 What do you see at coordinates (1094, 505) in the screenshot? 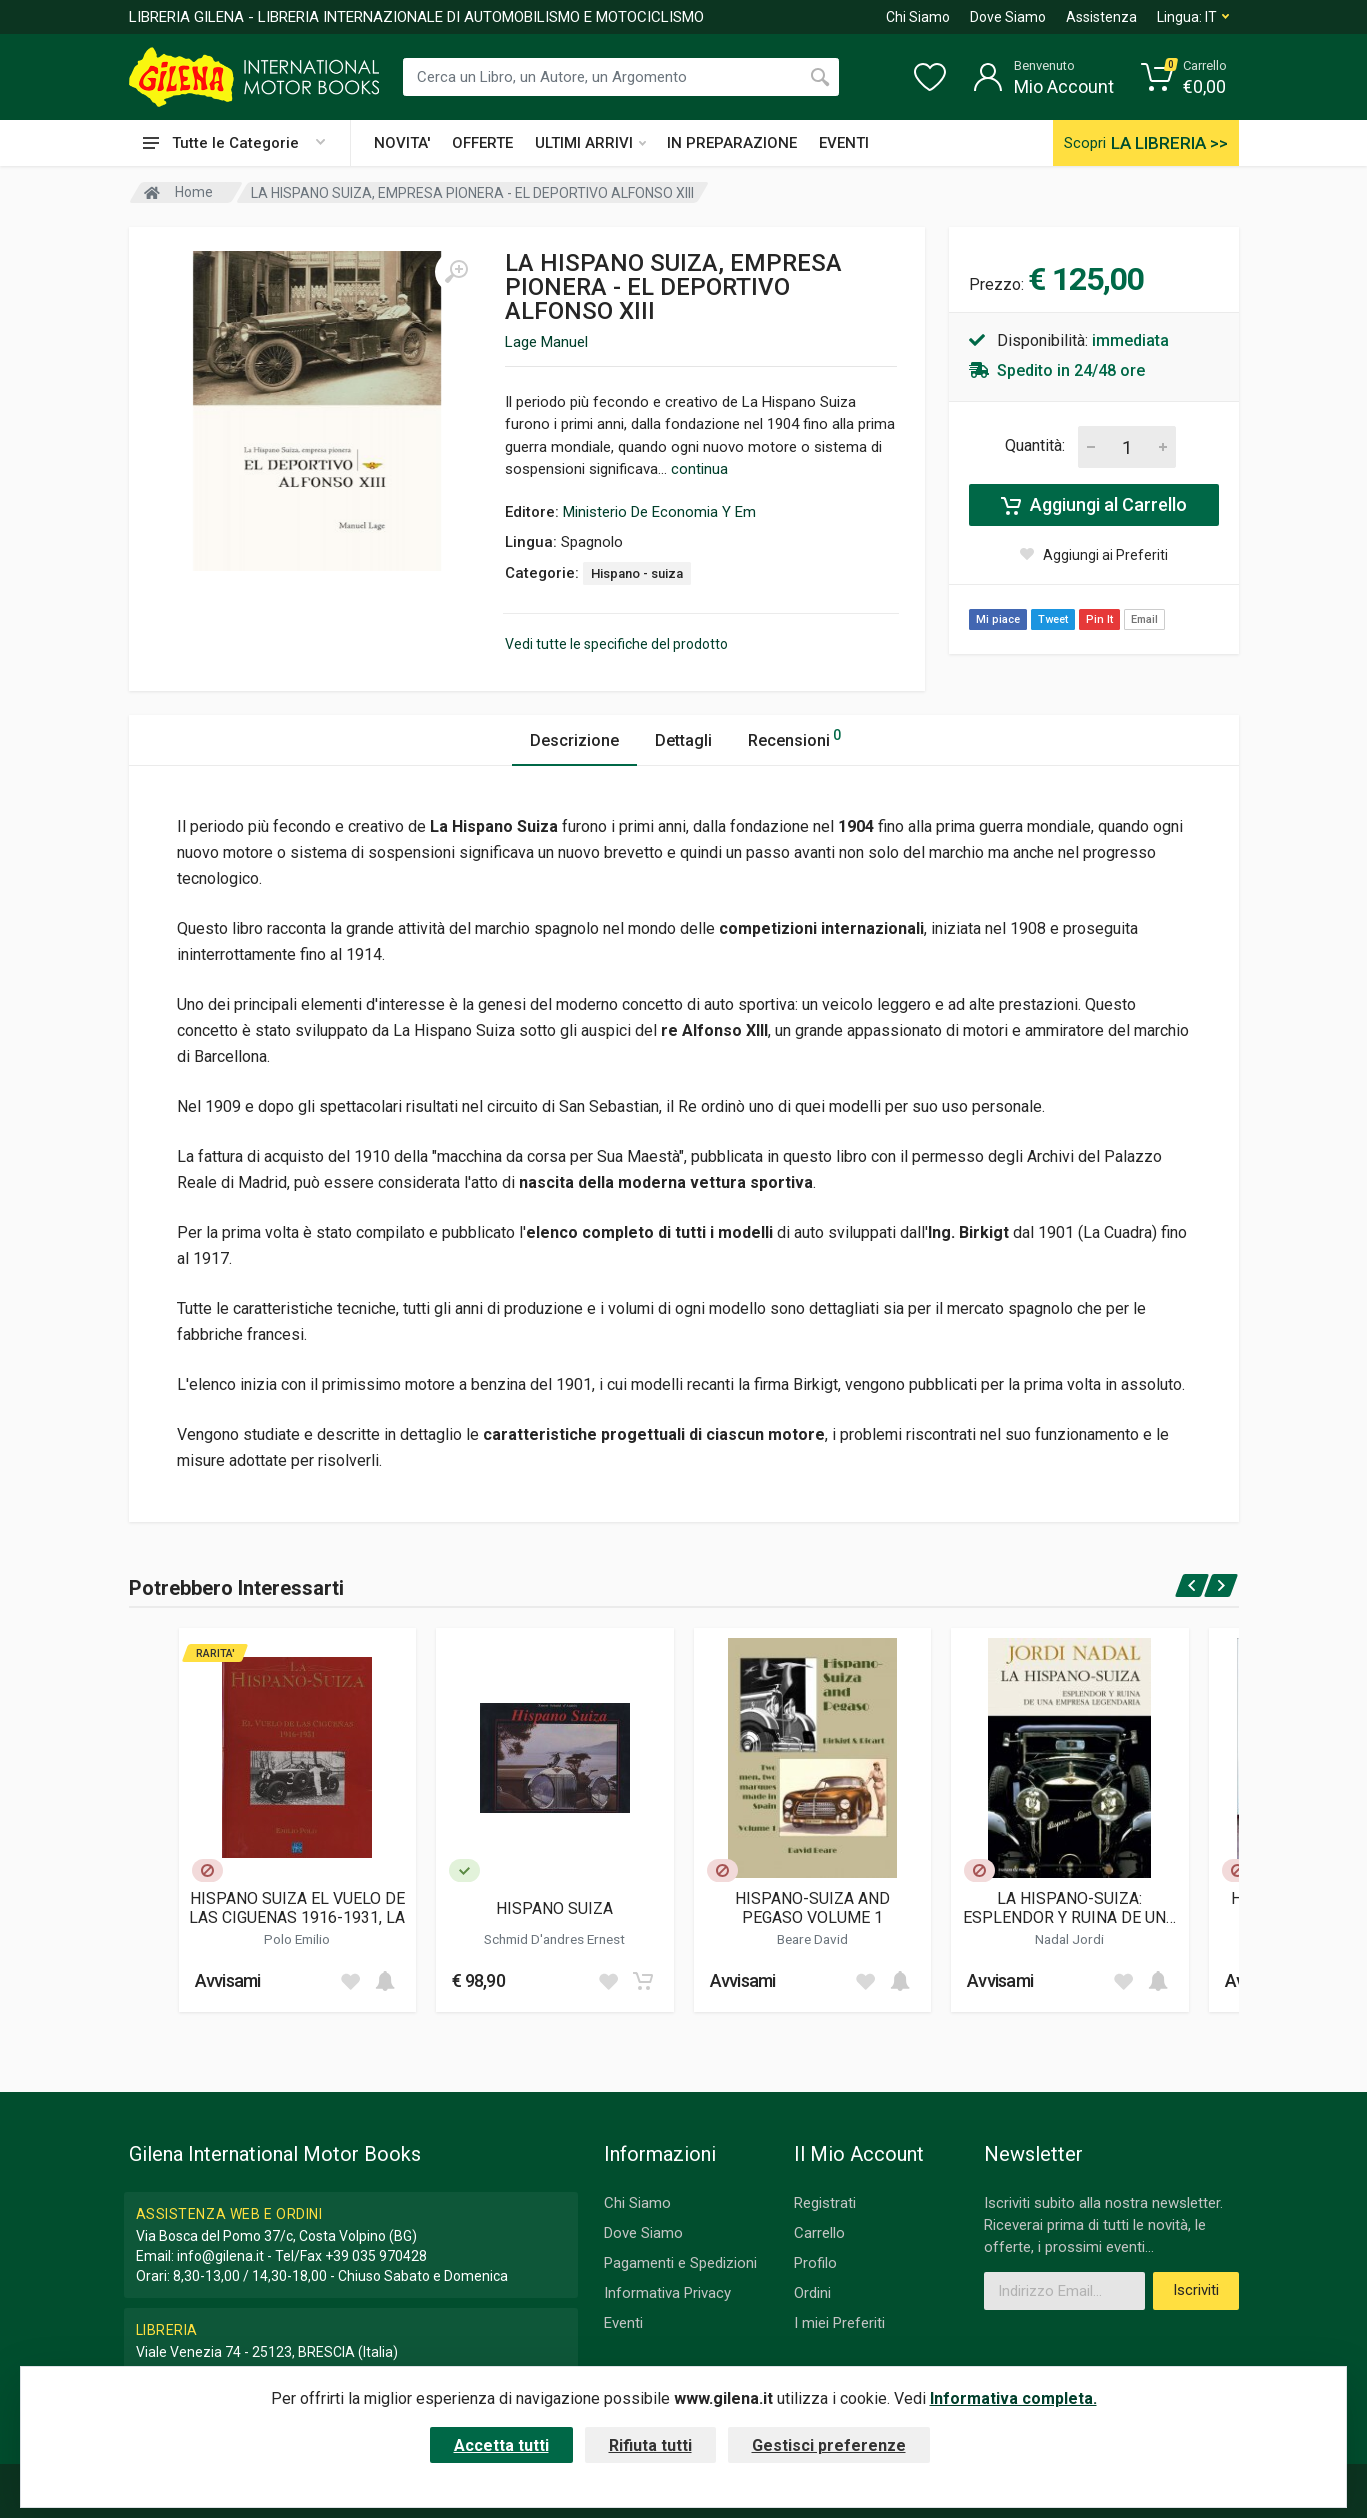
I see `Aggiungi al Carrello [Add to cart]` at bounding box center [1094, 505].